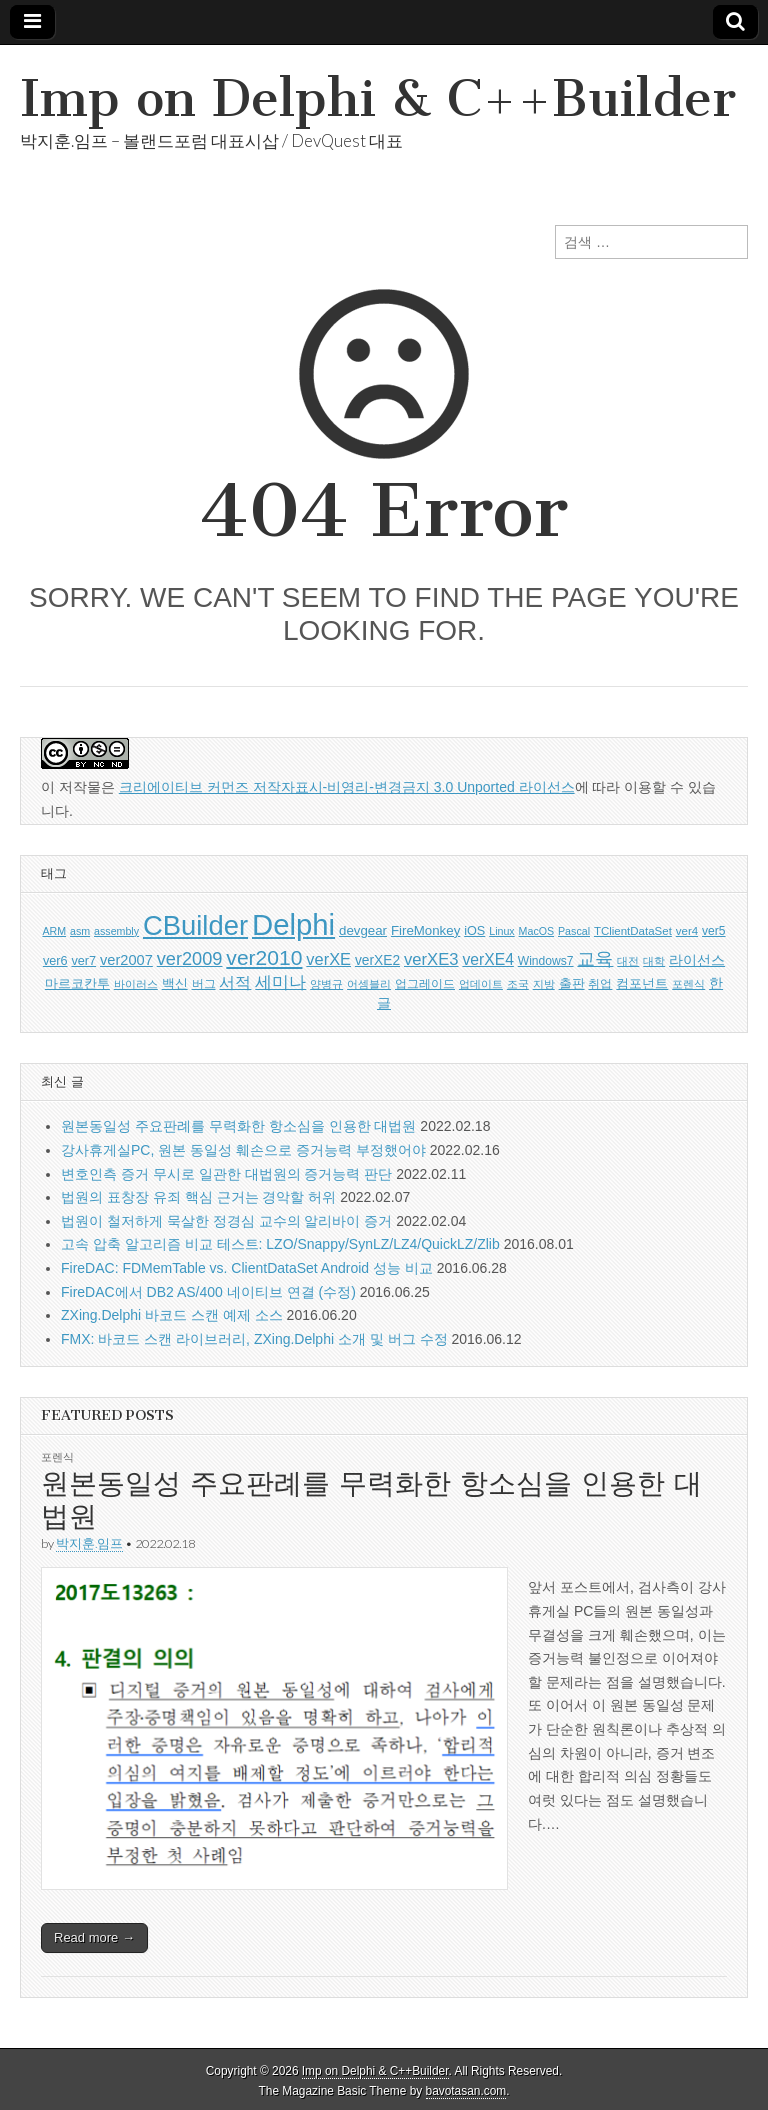 The height and width of the screenshot is (2110, 768). What do you see at coordinates (654, 961) in the screenshot?
I see `대학 [대학 (5 아이템)]` at bounding box center [654, 961].